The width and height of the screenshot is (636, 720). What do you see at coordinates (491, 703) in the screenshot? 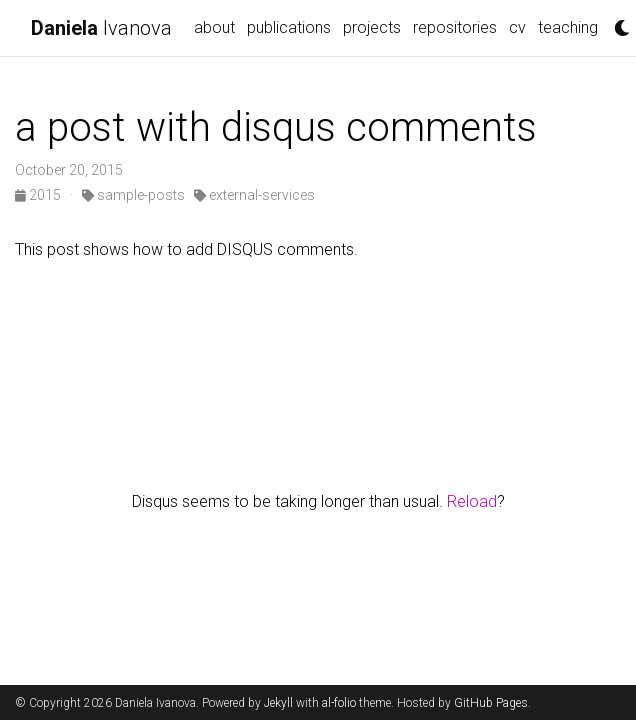
I see `GitHub Pages` at bounding box center [491, 703].